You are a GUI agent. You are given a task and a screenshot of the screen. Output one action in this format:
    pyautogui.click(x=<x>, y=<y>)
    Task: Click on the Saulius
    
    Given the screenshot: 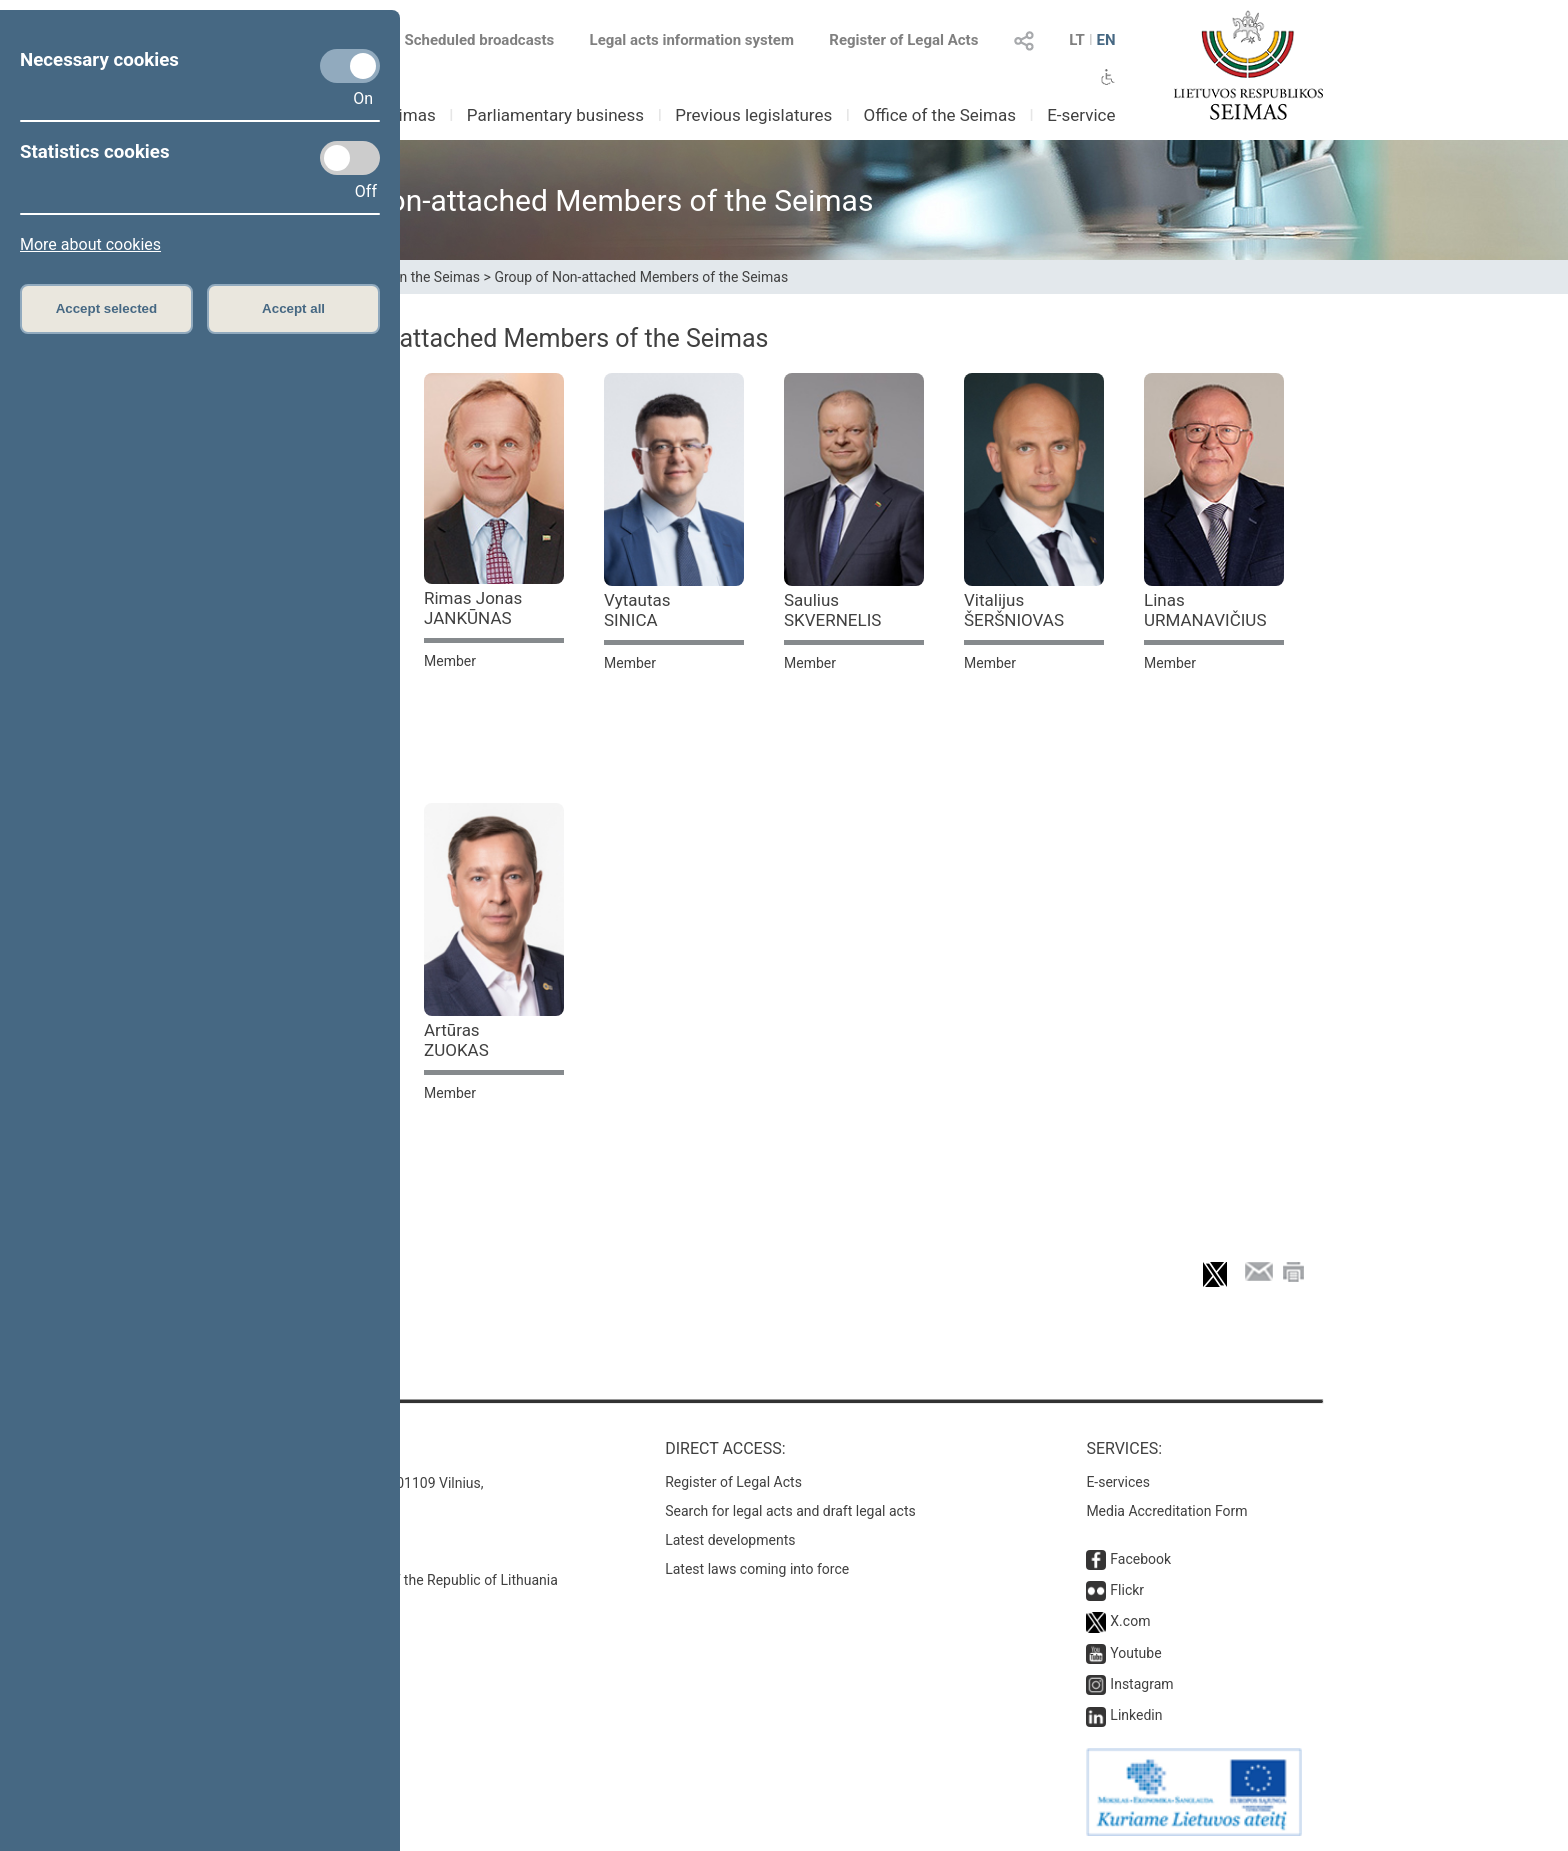 What is the action you would take?
    pyautogui.click(x=832, y=610)
    